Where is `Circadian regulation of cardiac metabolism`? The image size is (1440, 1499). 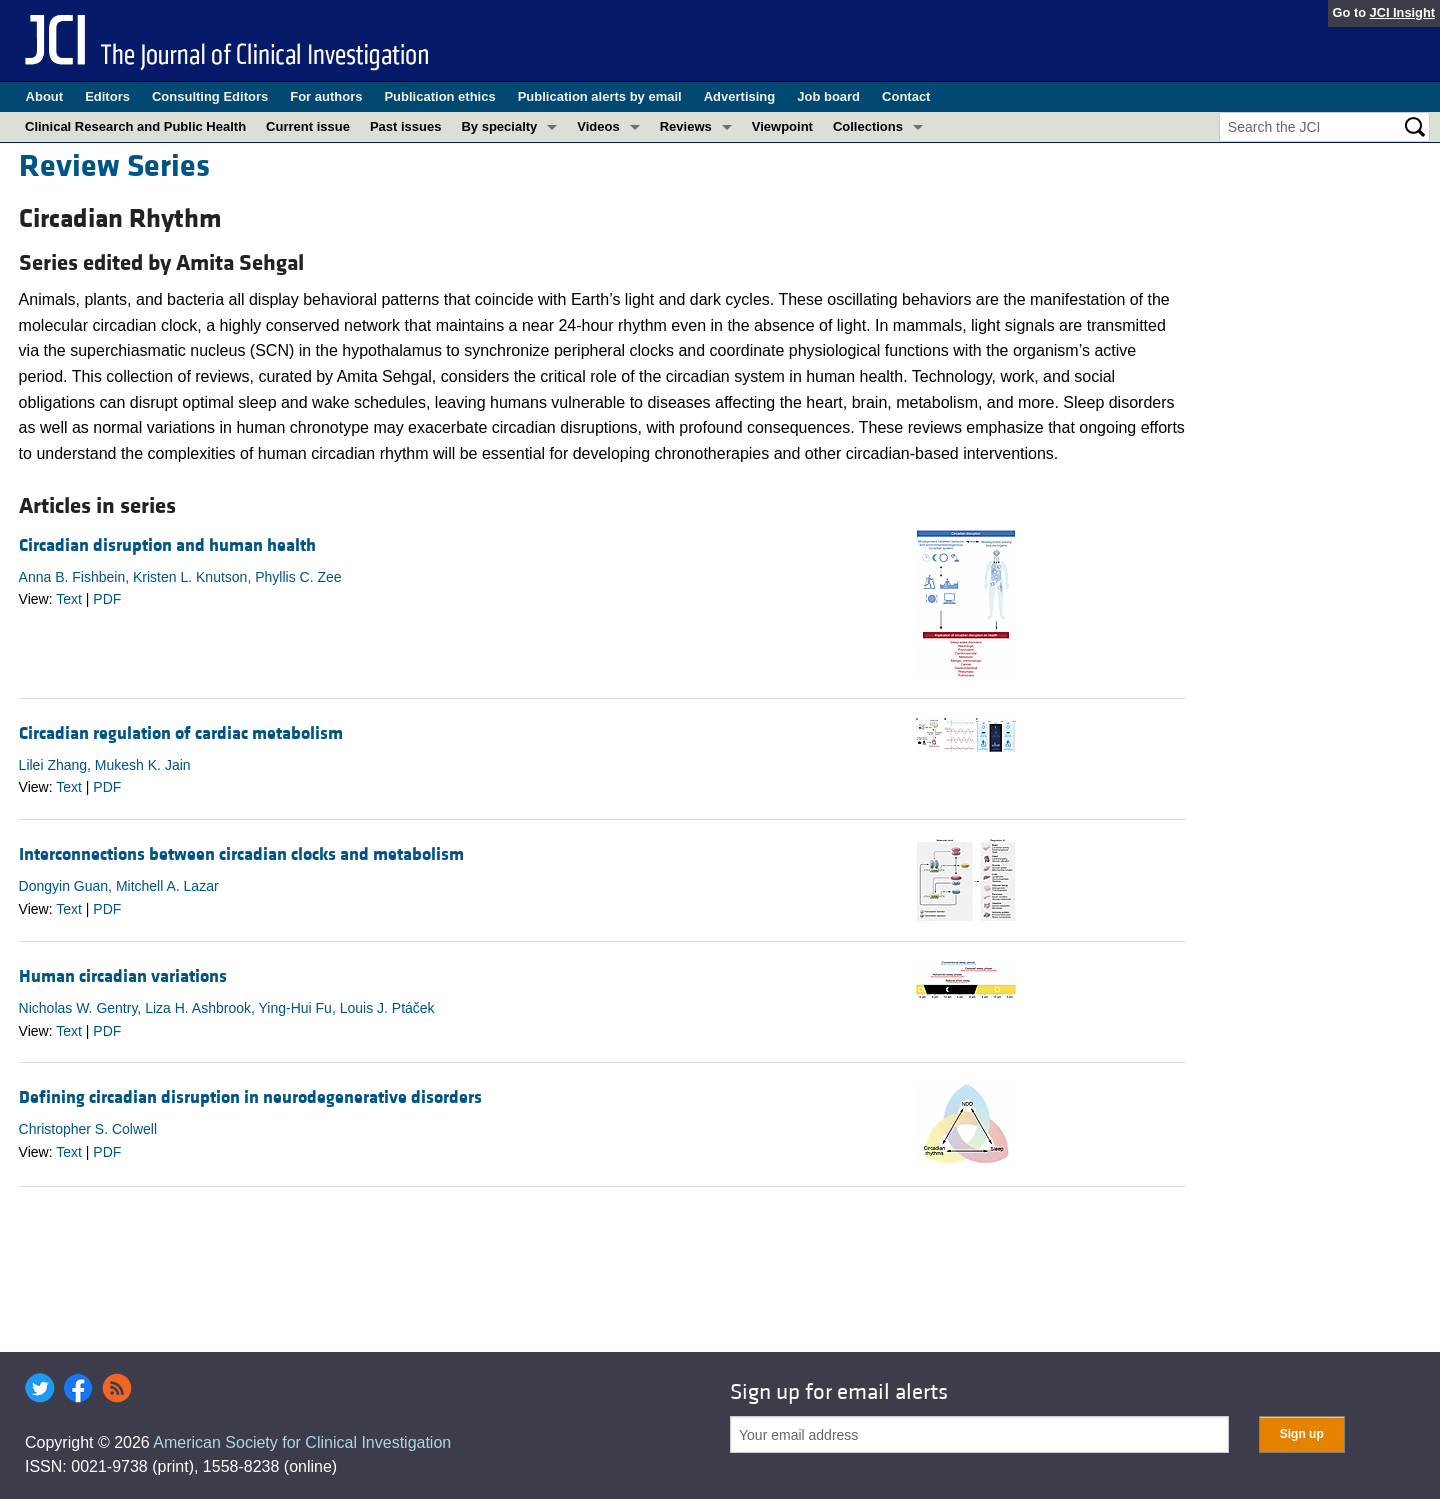 Circadian regulation of cardiac metabolism is located at coordinates (181, 733).